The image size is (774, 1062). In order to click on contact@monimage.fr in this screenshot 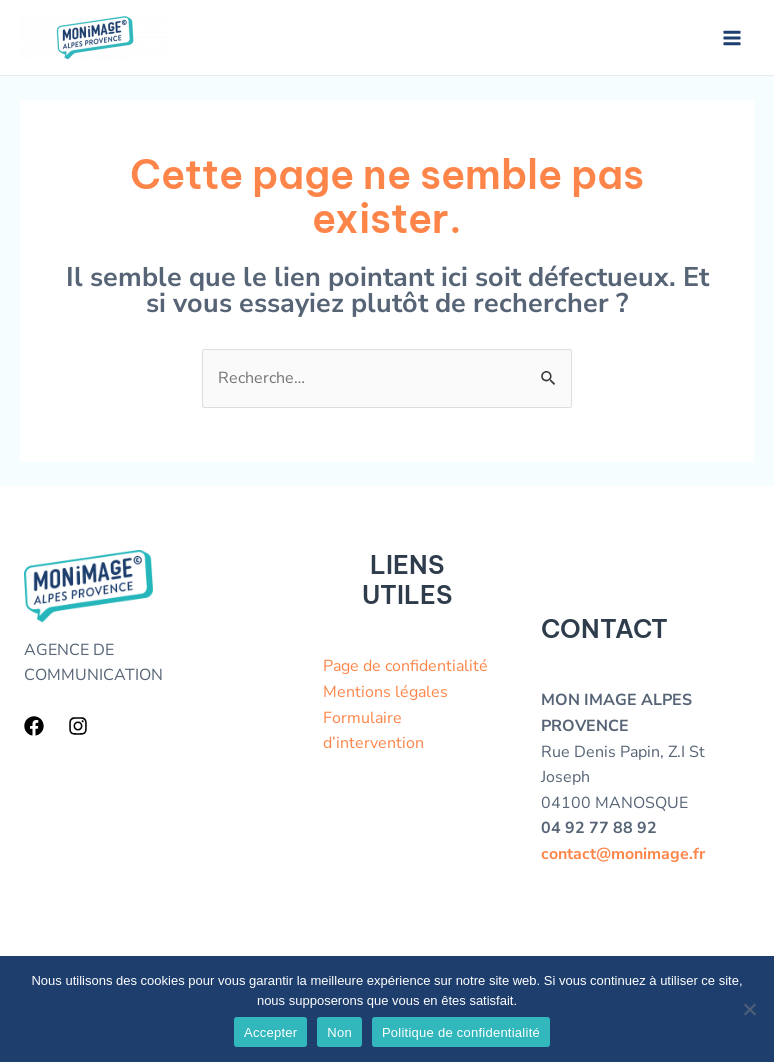, I will do `click(623, 854)`.